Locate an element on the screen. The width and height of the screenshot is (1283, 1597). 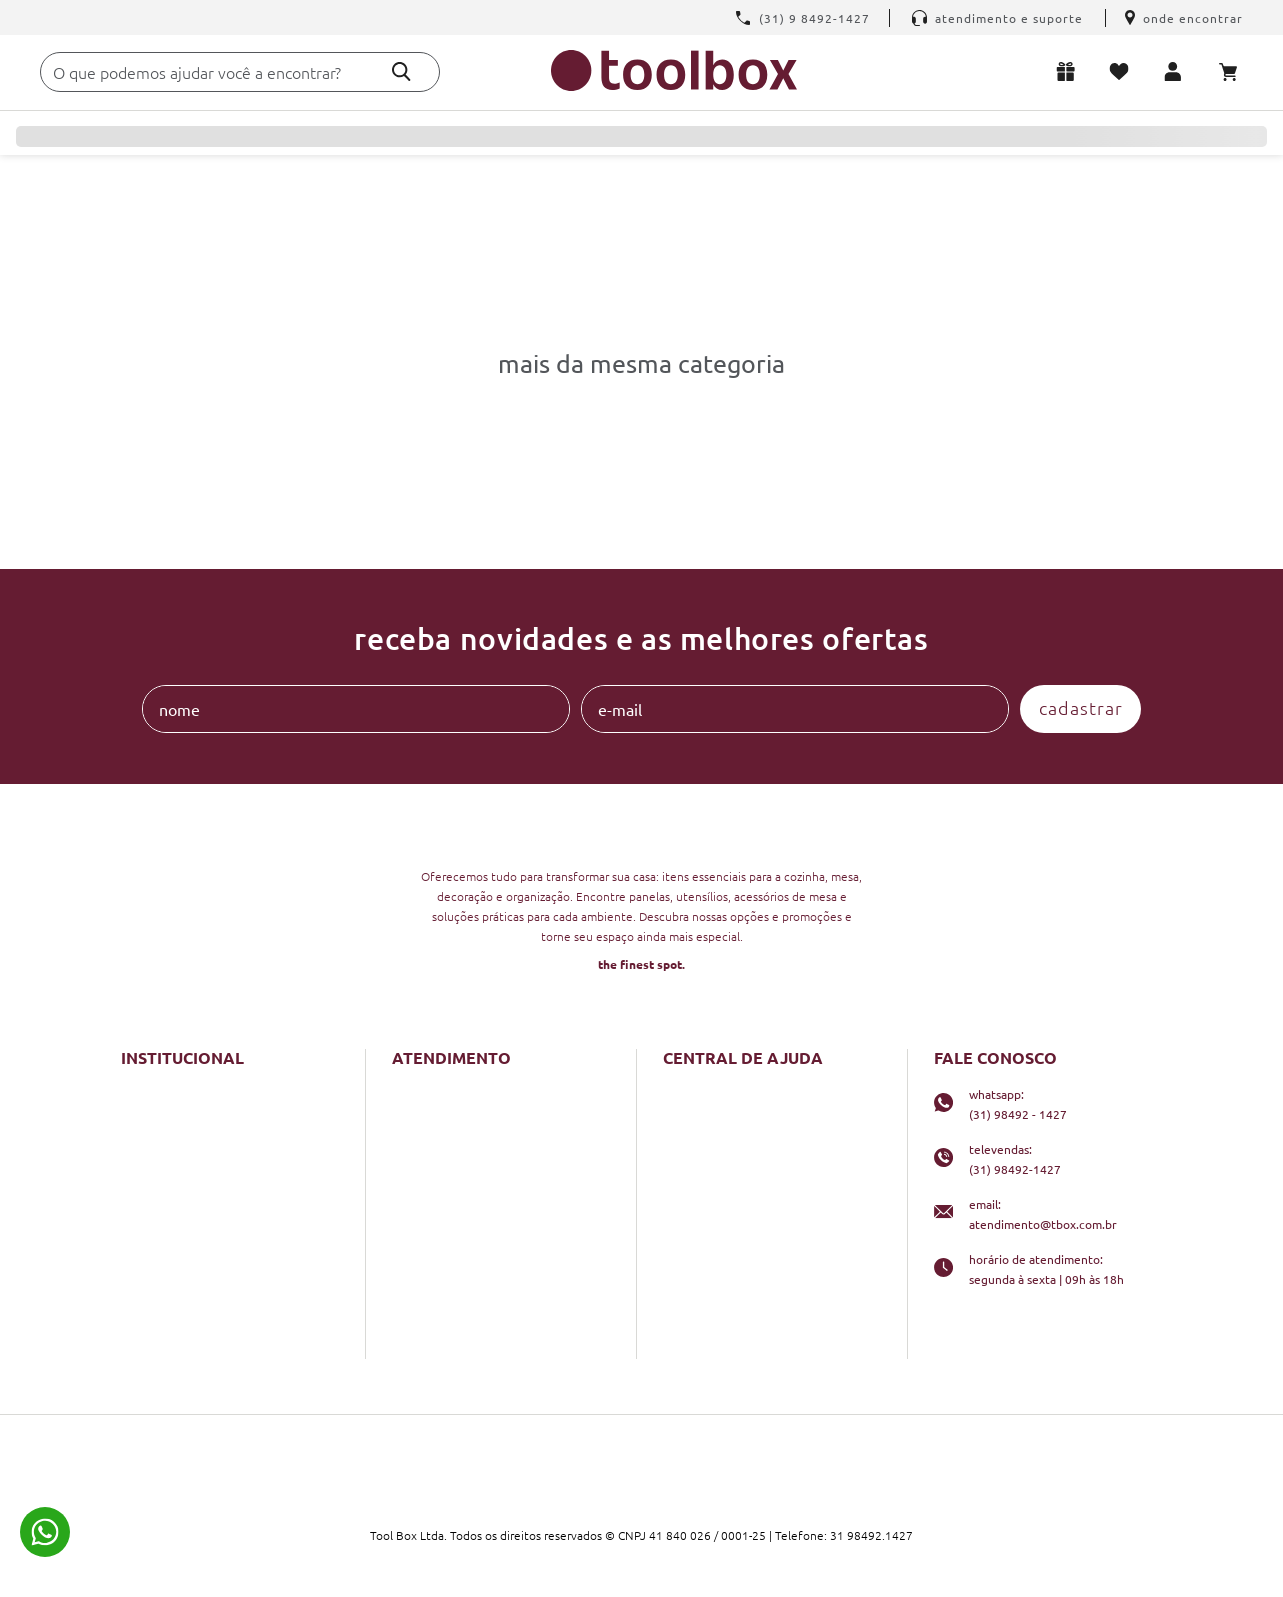
Onde encontrar is located at coordinates (1184, 18).